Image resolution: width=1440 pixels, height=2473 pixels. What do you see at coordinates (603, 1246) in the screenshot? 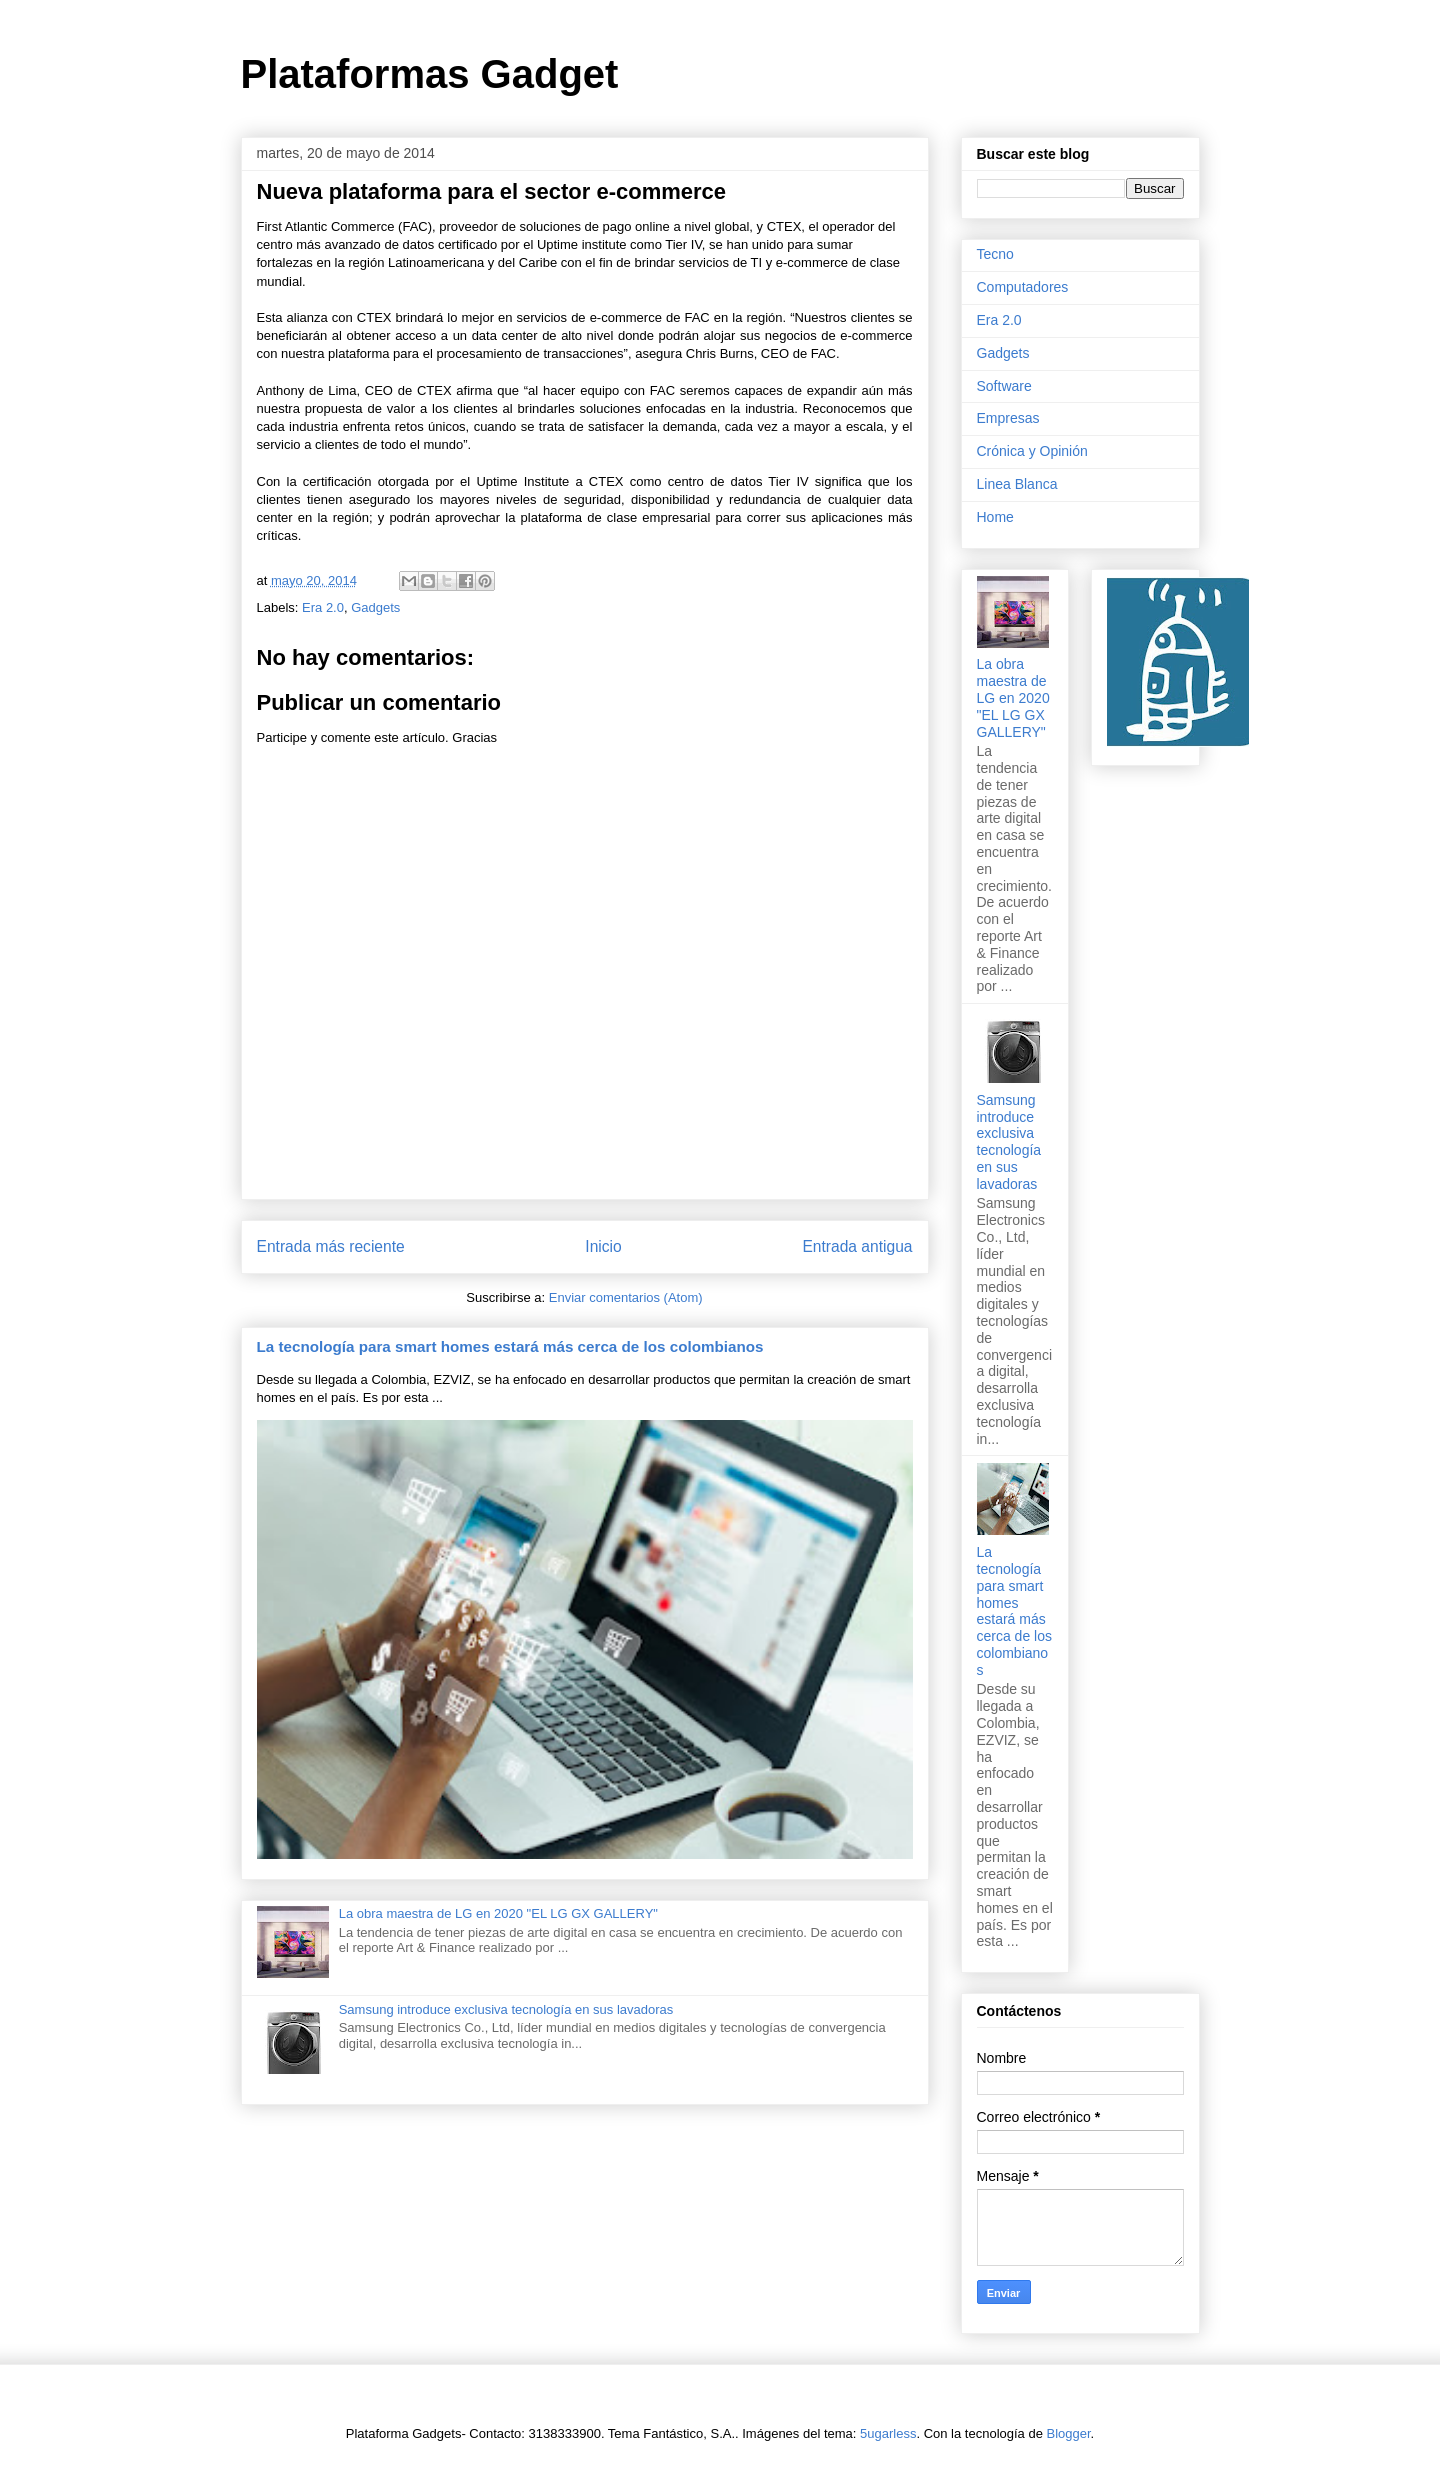
I see `Inicio` at bounding box center [603, 1246].